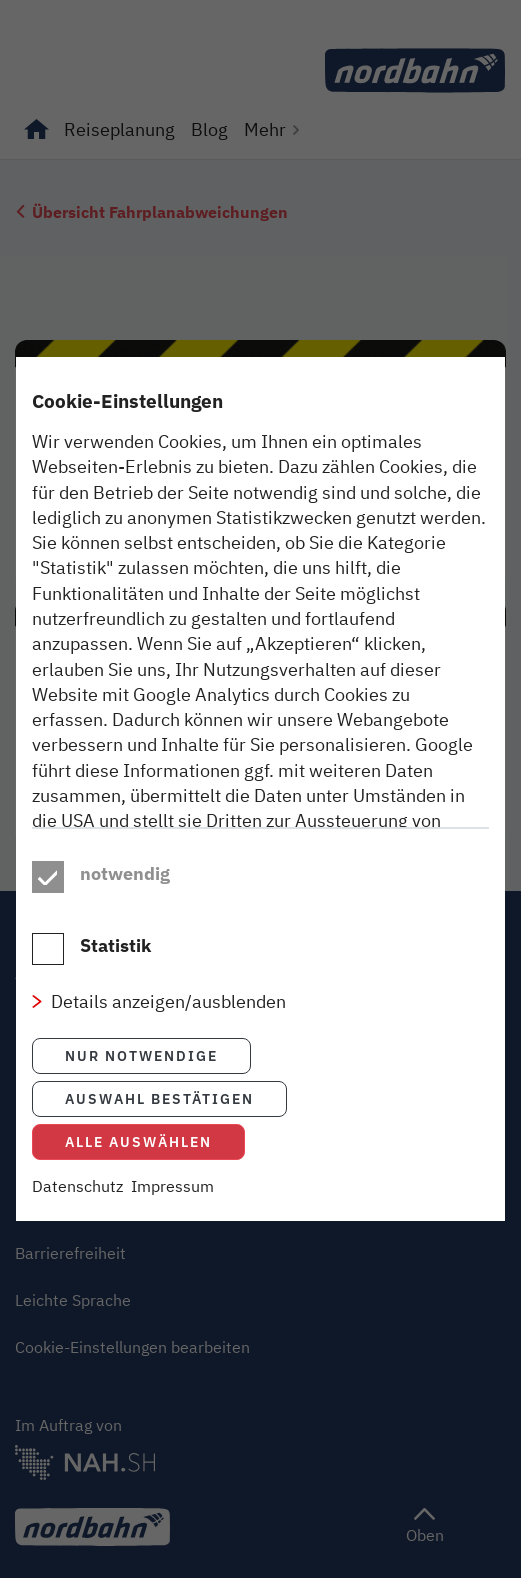 The width and height of the screenshot is (521, 1578). I want to click on Nur notwendige, so click(141, 1096).